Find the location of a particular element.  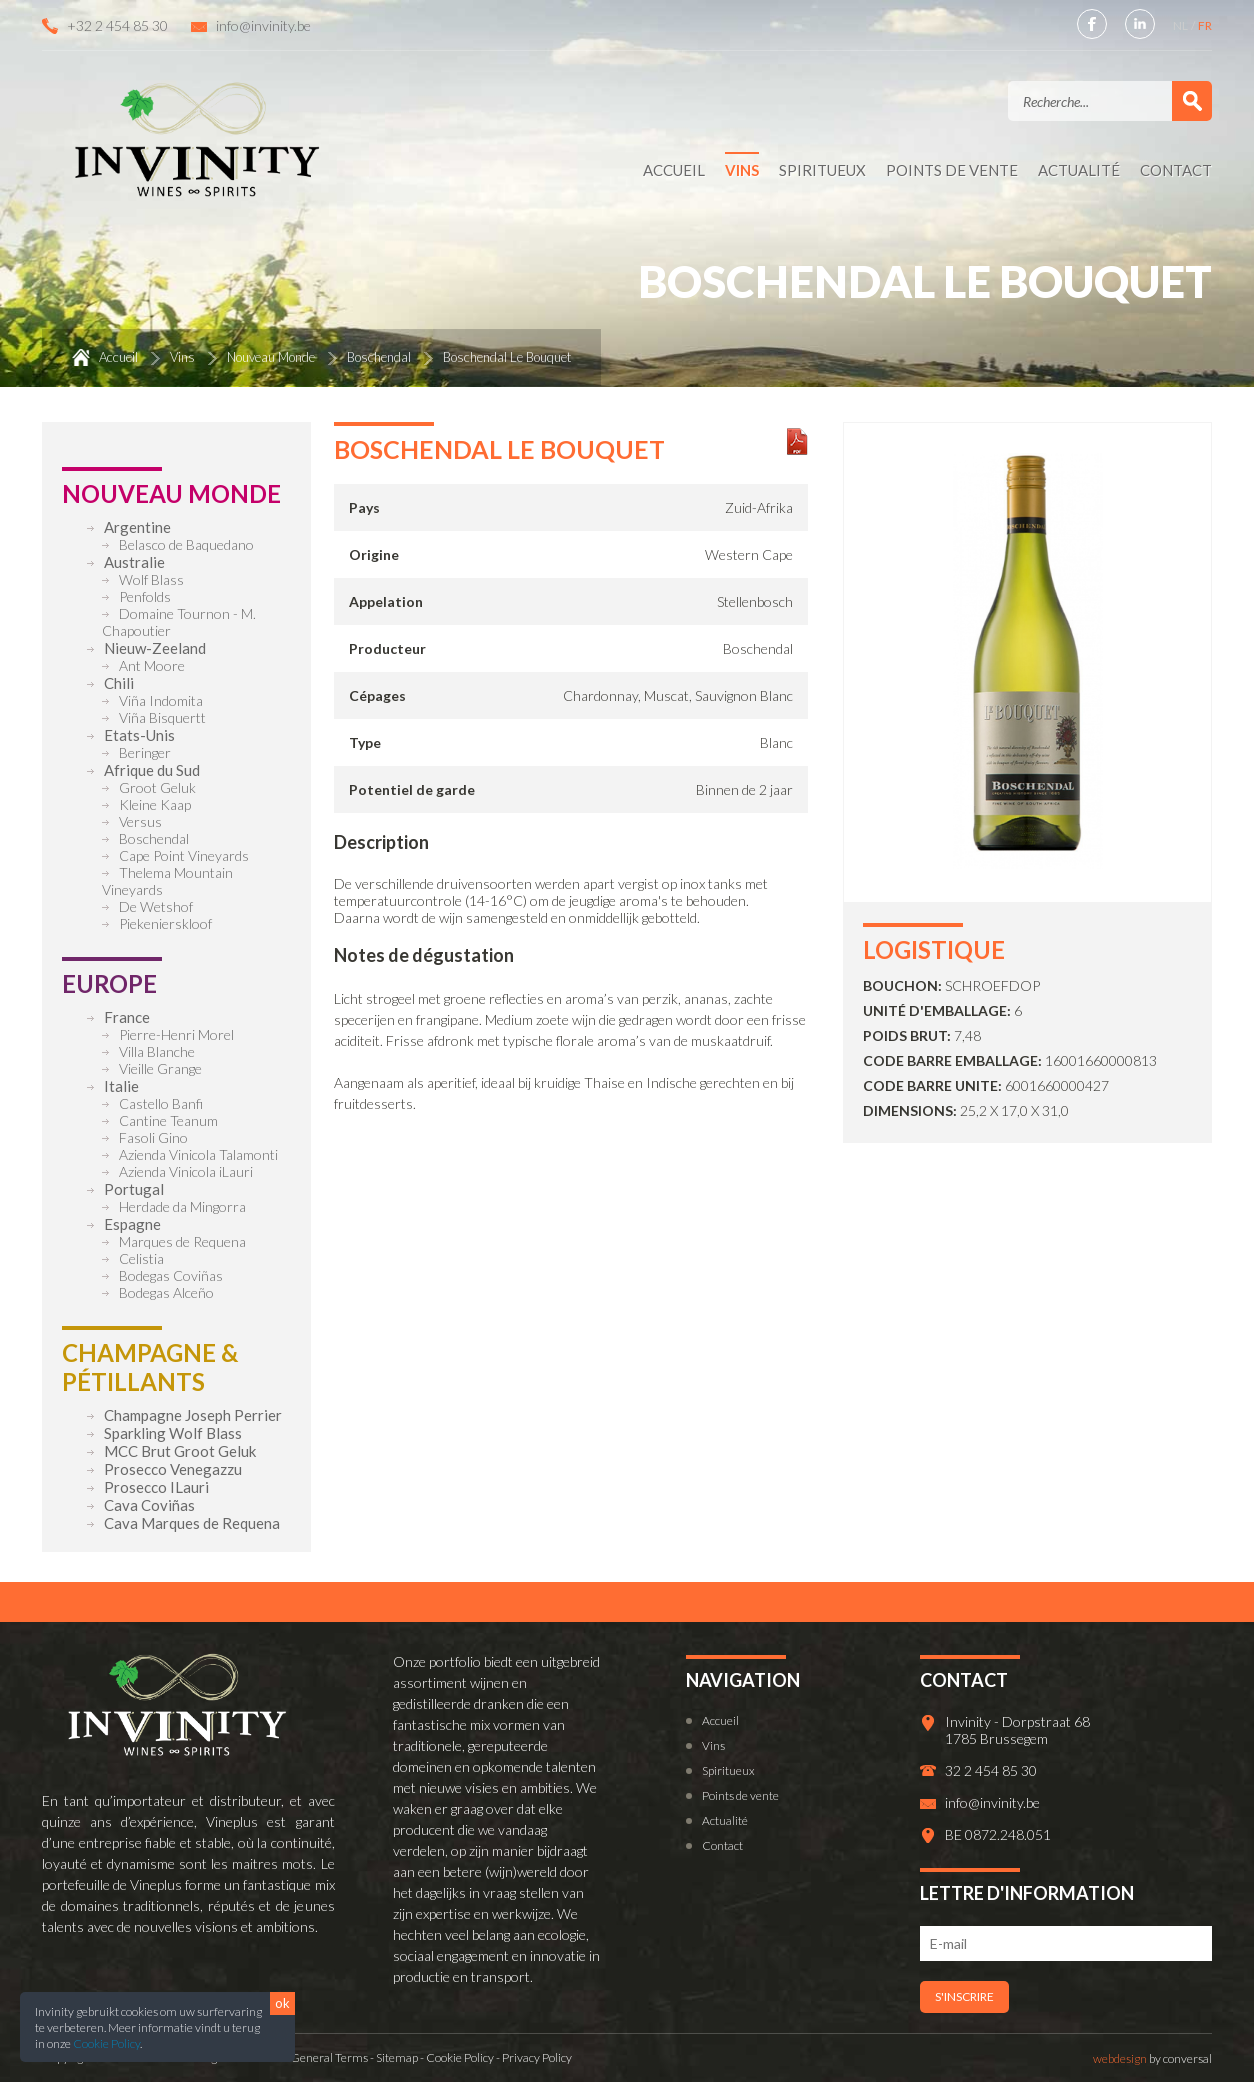

Privacy Policy is located at coordinates (537, 2057).